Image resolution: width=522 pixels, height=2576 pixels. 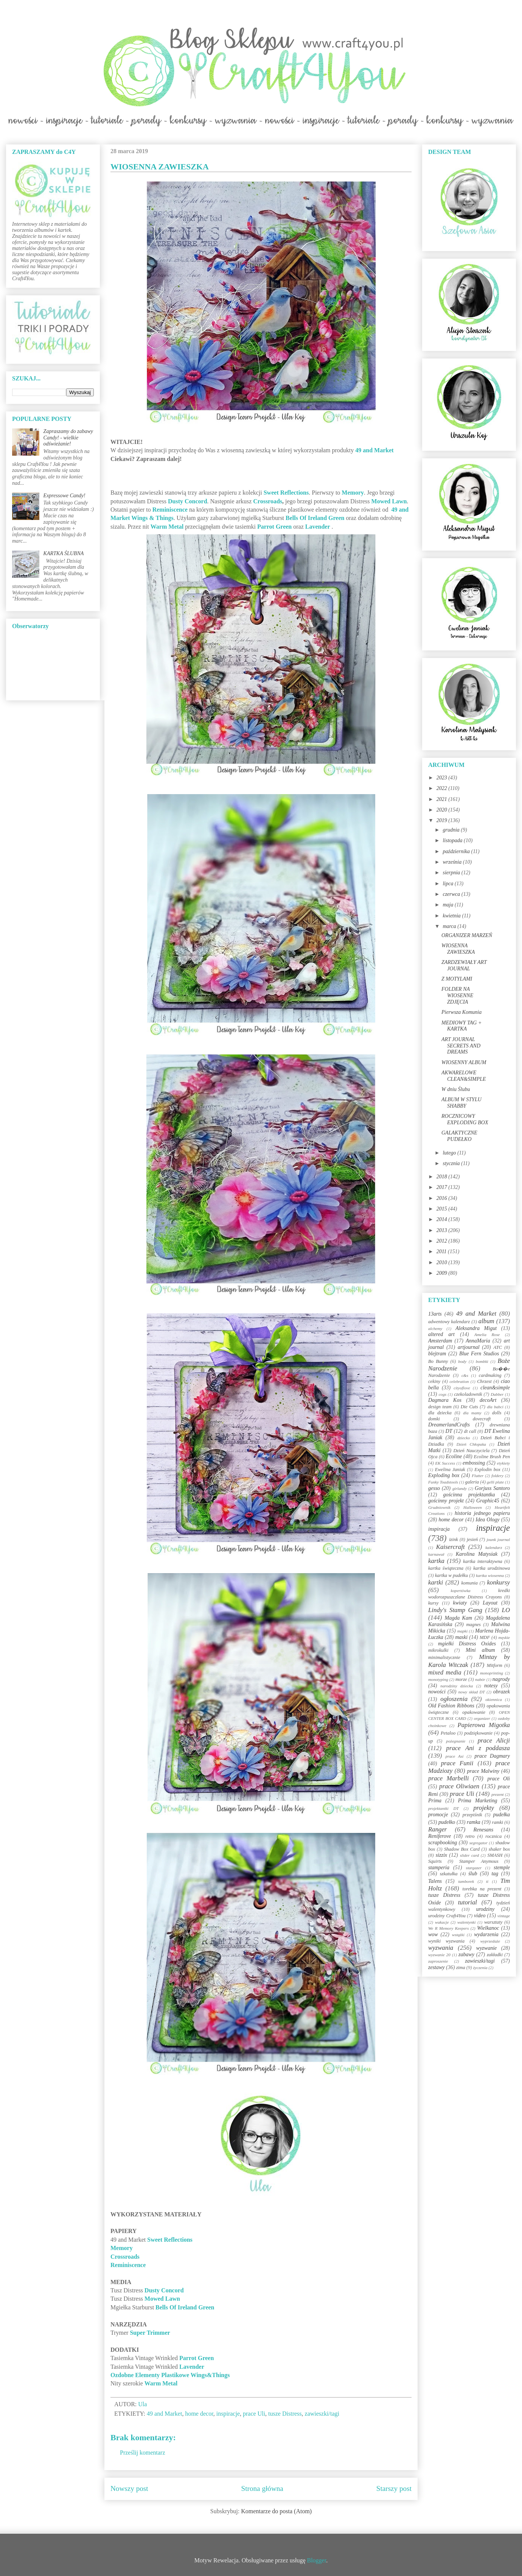 I want to click on galeria, so click(x=472, y=1482).